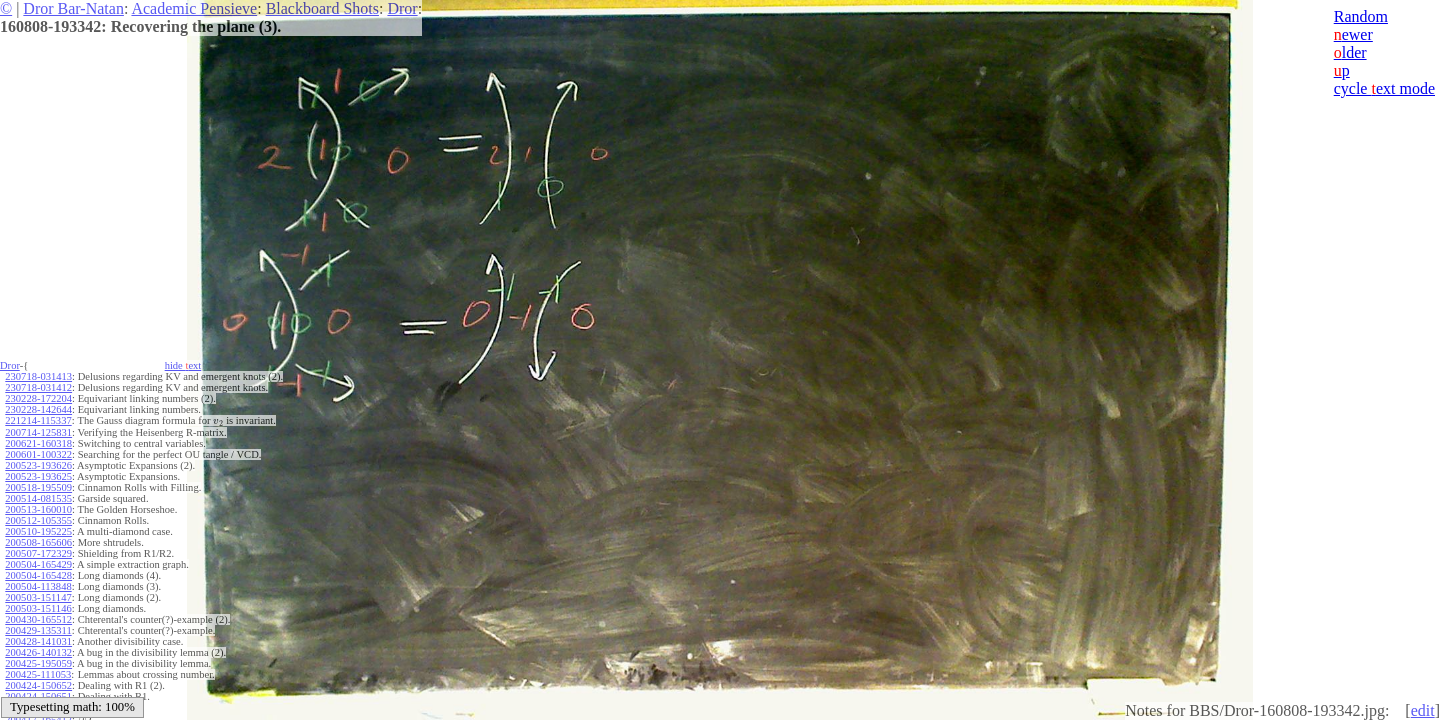 The image size is (1440, 720). What do you see at coordinates (38, 443) in the screenshot?
I see `200621-160318` at bounding box center [38, 443].